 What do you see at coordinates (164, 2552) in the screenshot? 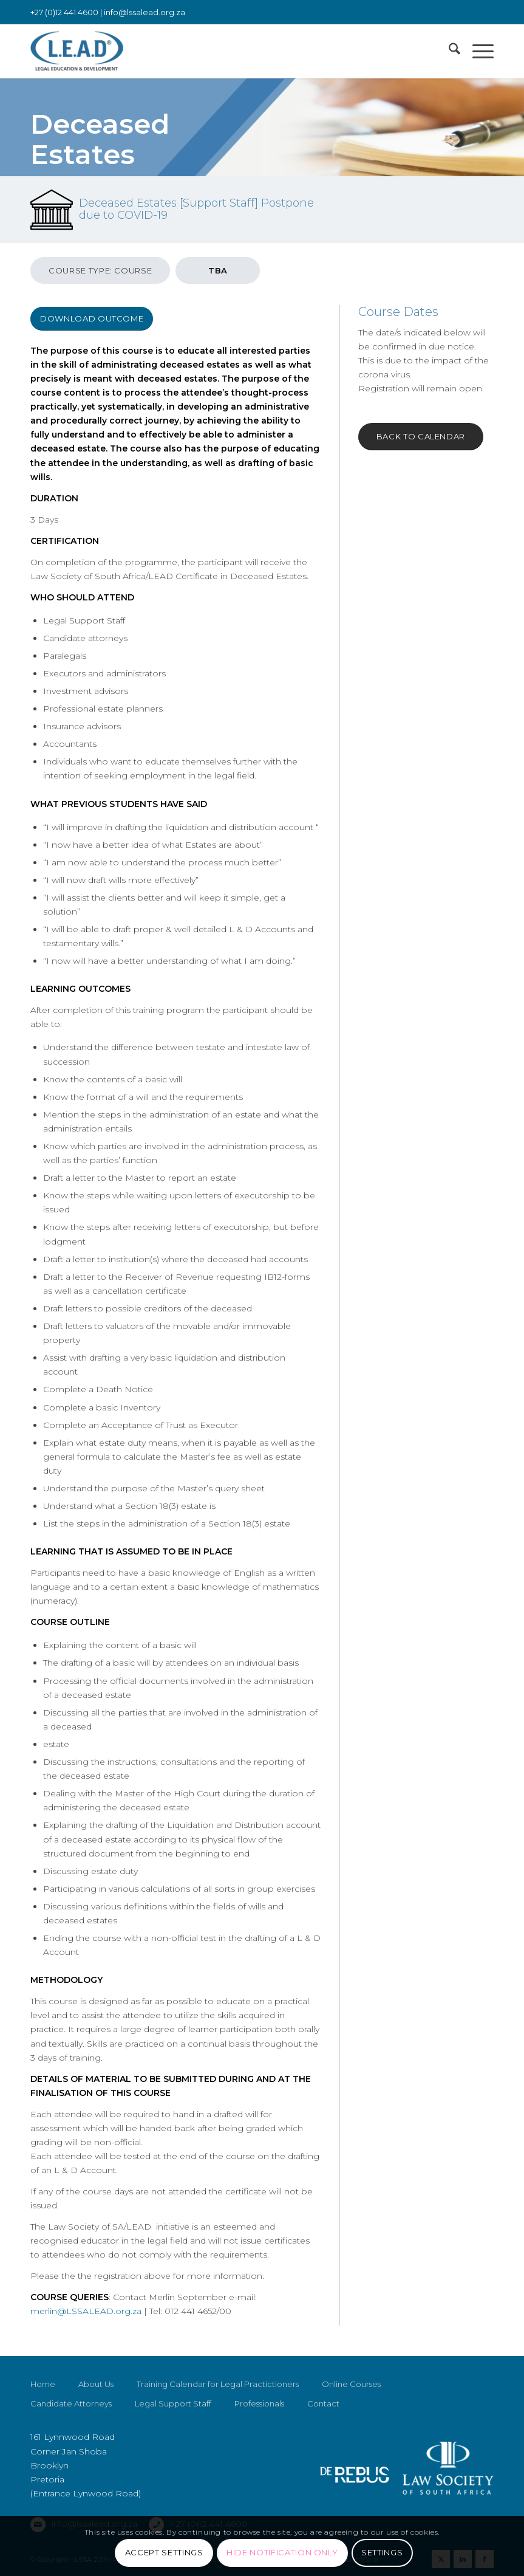
I see `Accept settings` at bounding box center [164, 2552].